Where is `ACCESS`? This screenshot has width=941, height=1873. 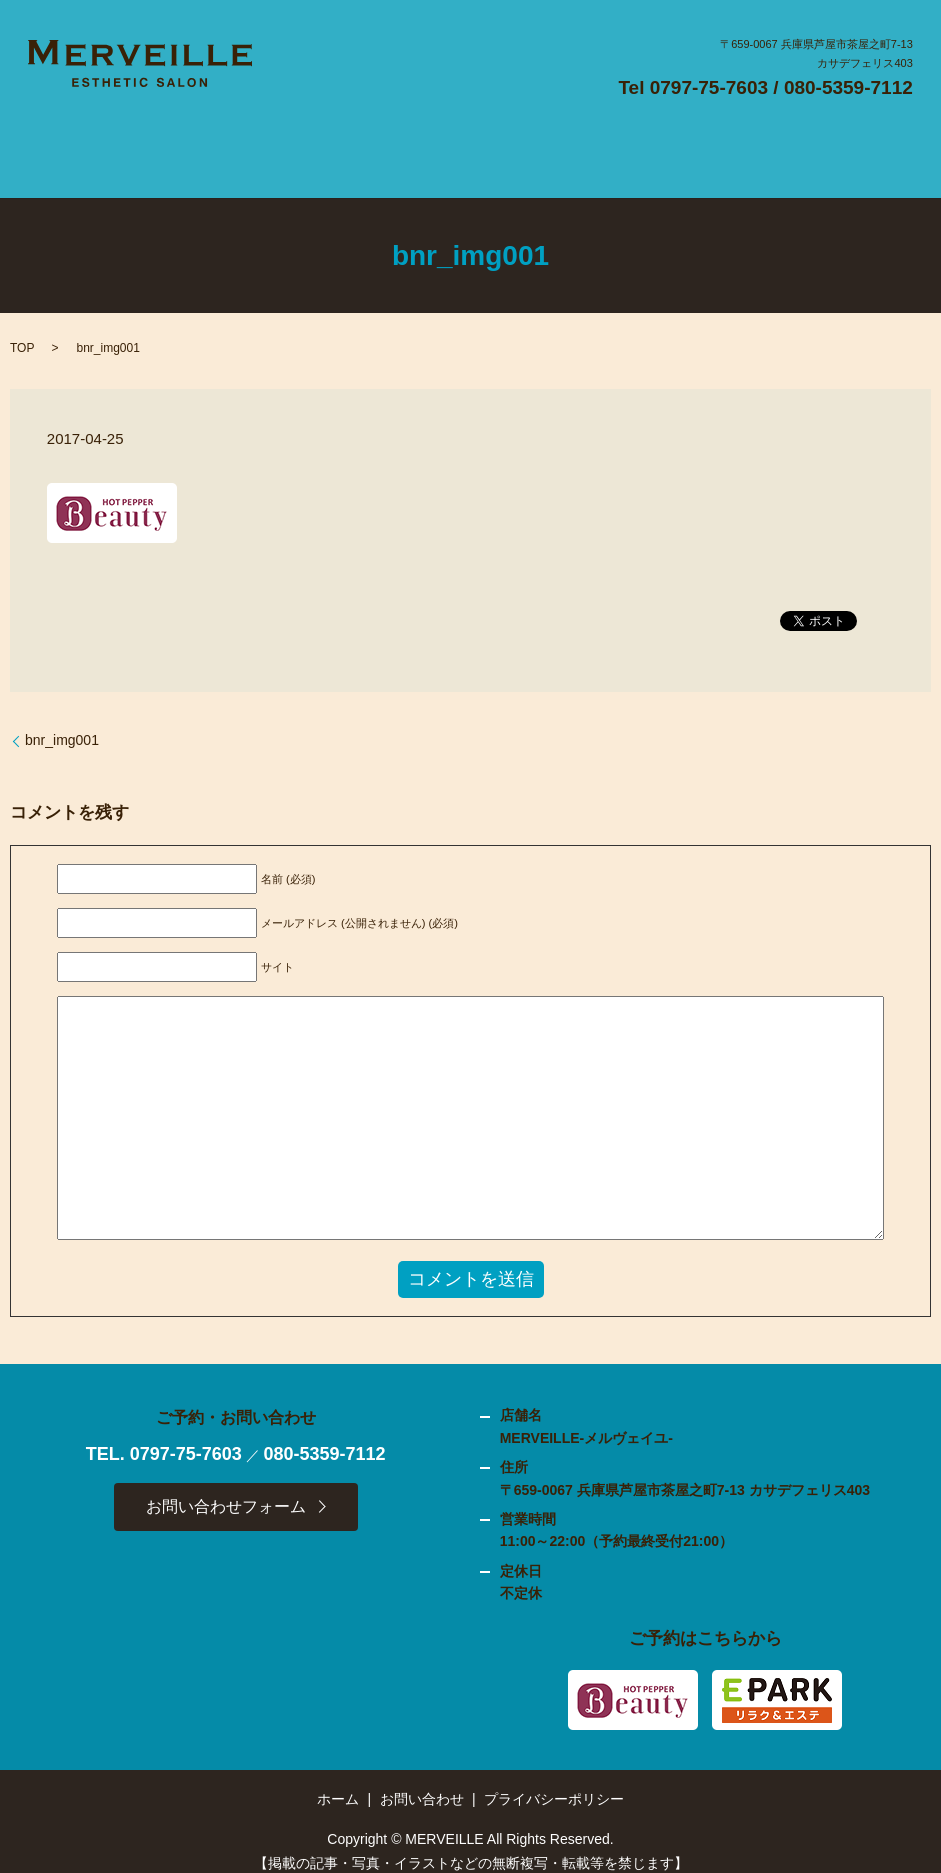
ACCESS is located at coordinates (621, 152).